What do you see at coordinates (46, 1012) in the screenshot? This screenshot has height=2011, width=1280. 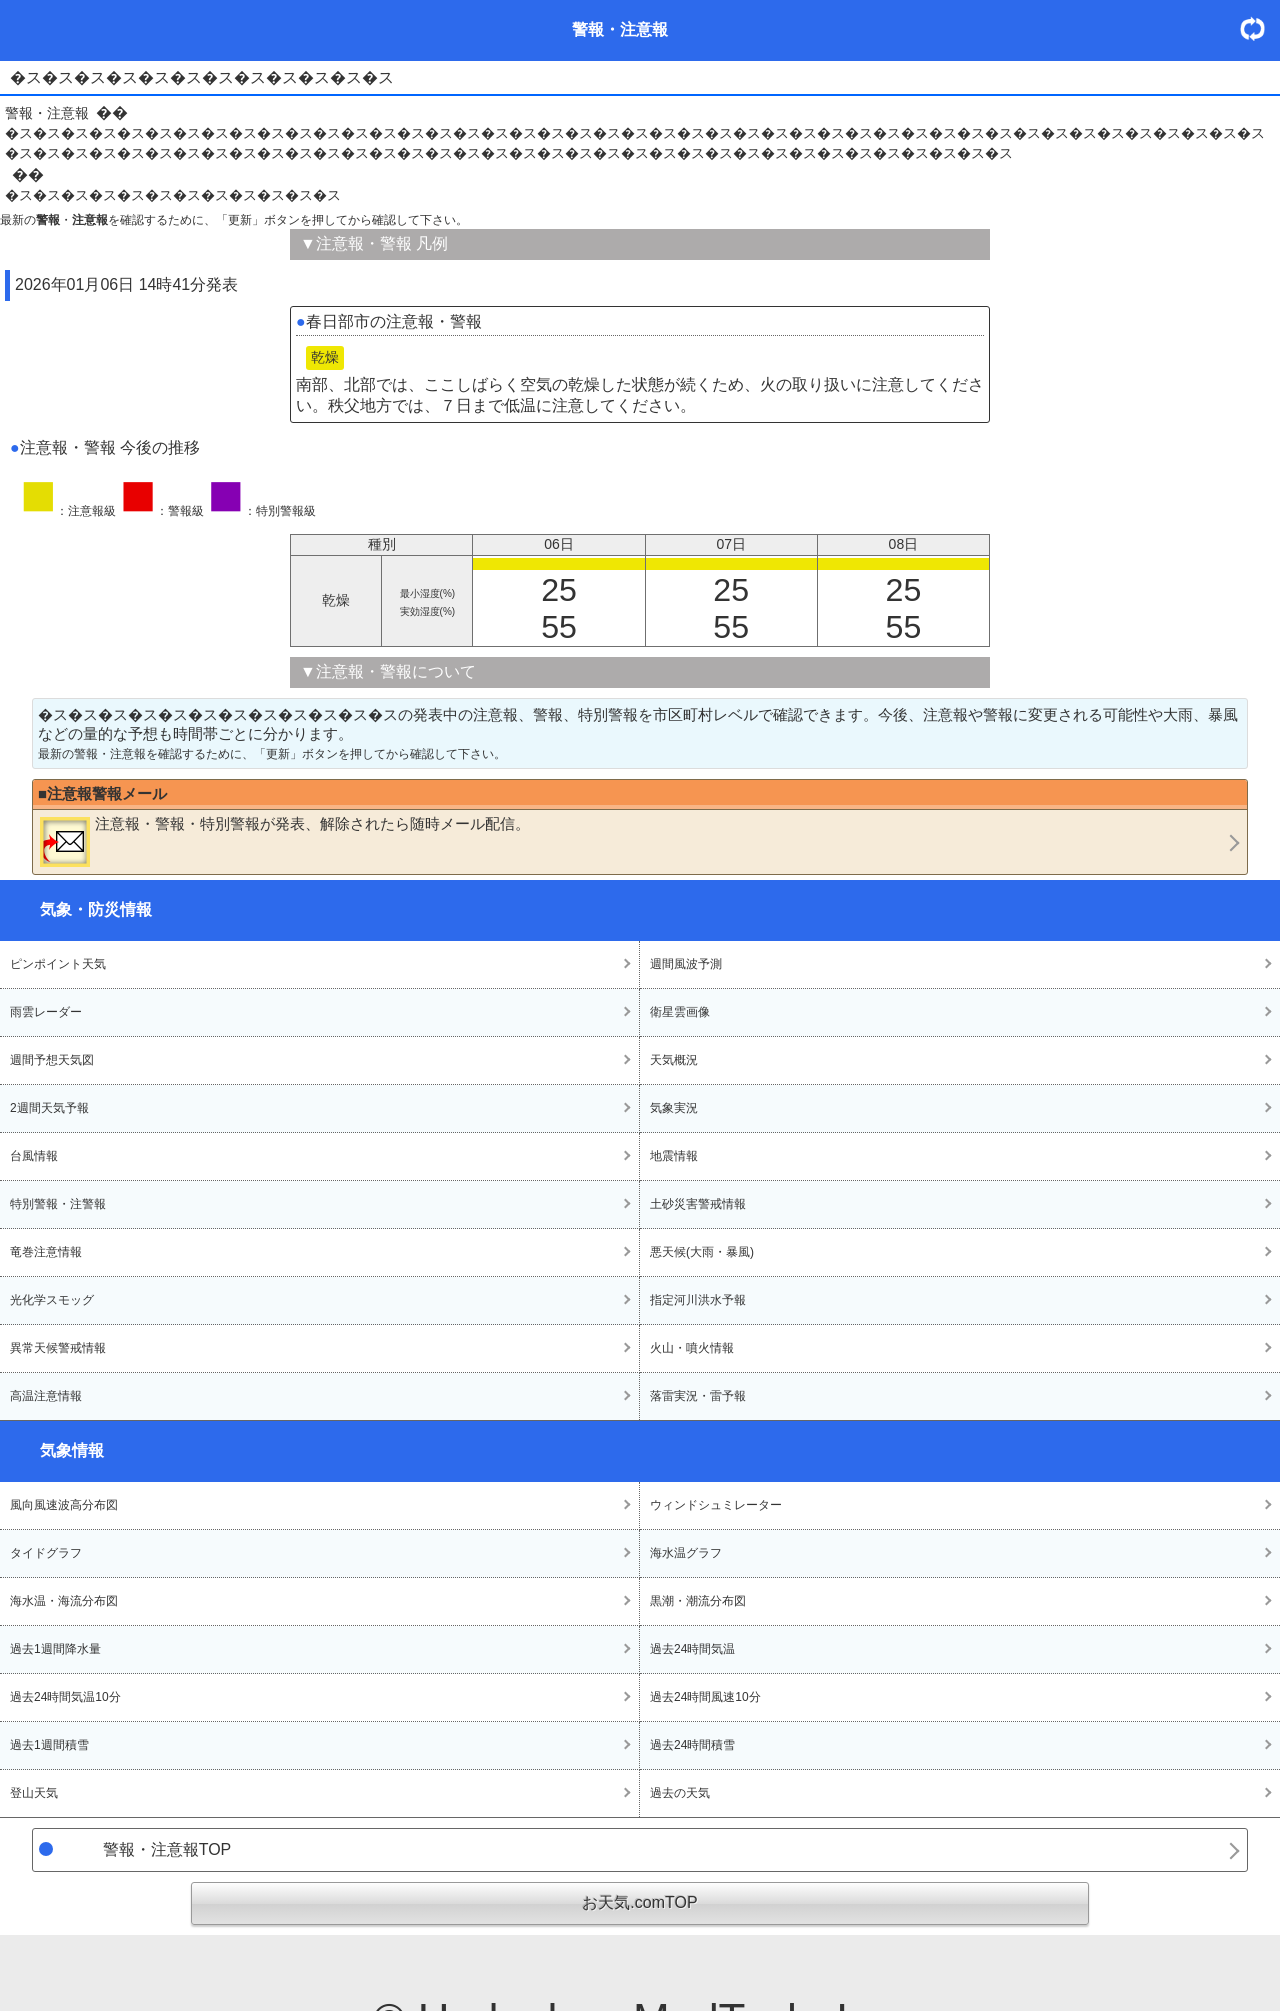 I see `雨雲レーダー` at bounding box center [46, 1012].